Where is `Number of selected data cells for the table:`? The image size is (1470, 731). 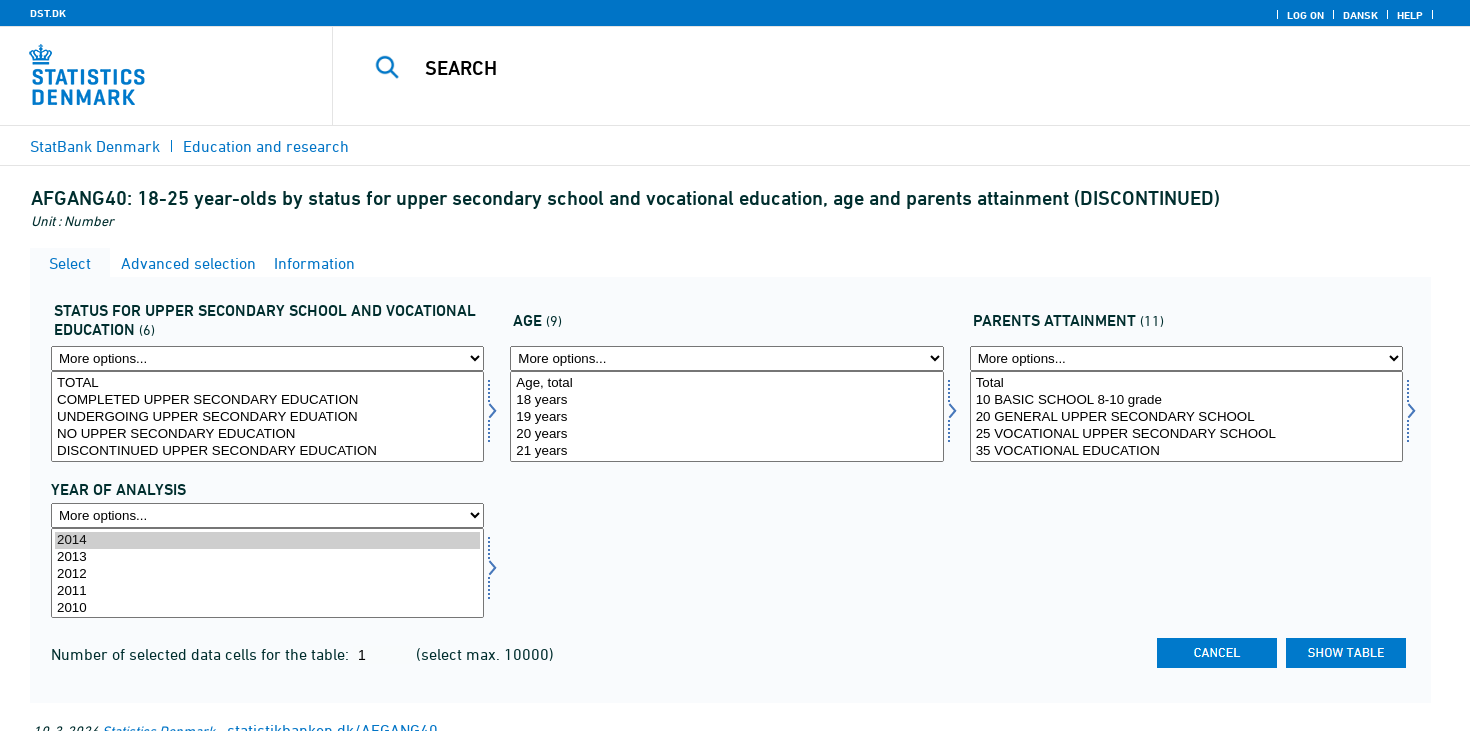
Number of selected data cells for the table: is located at coordinates (202, 654).